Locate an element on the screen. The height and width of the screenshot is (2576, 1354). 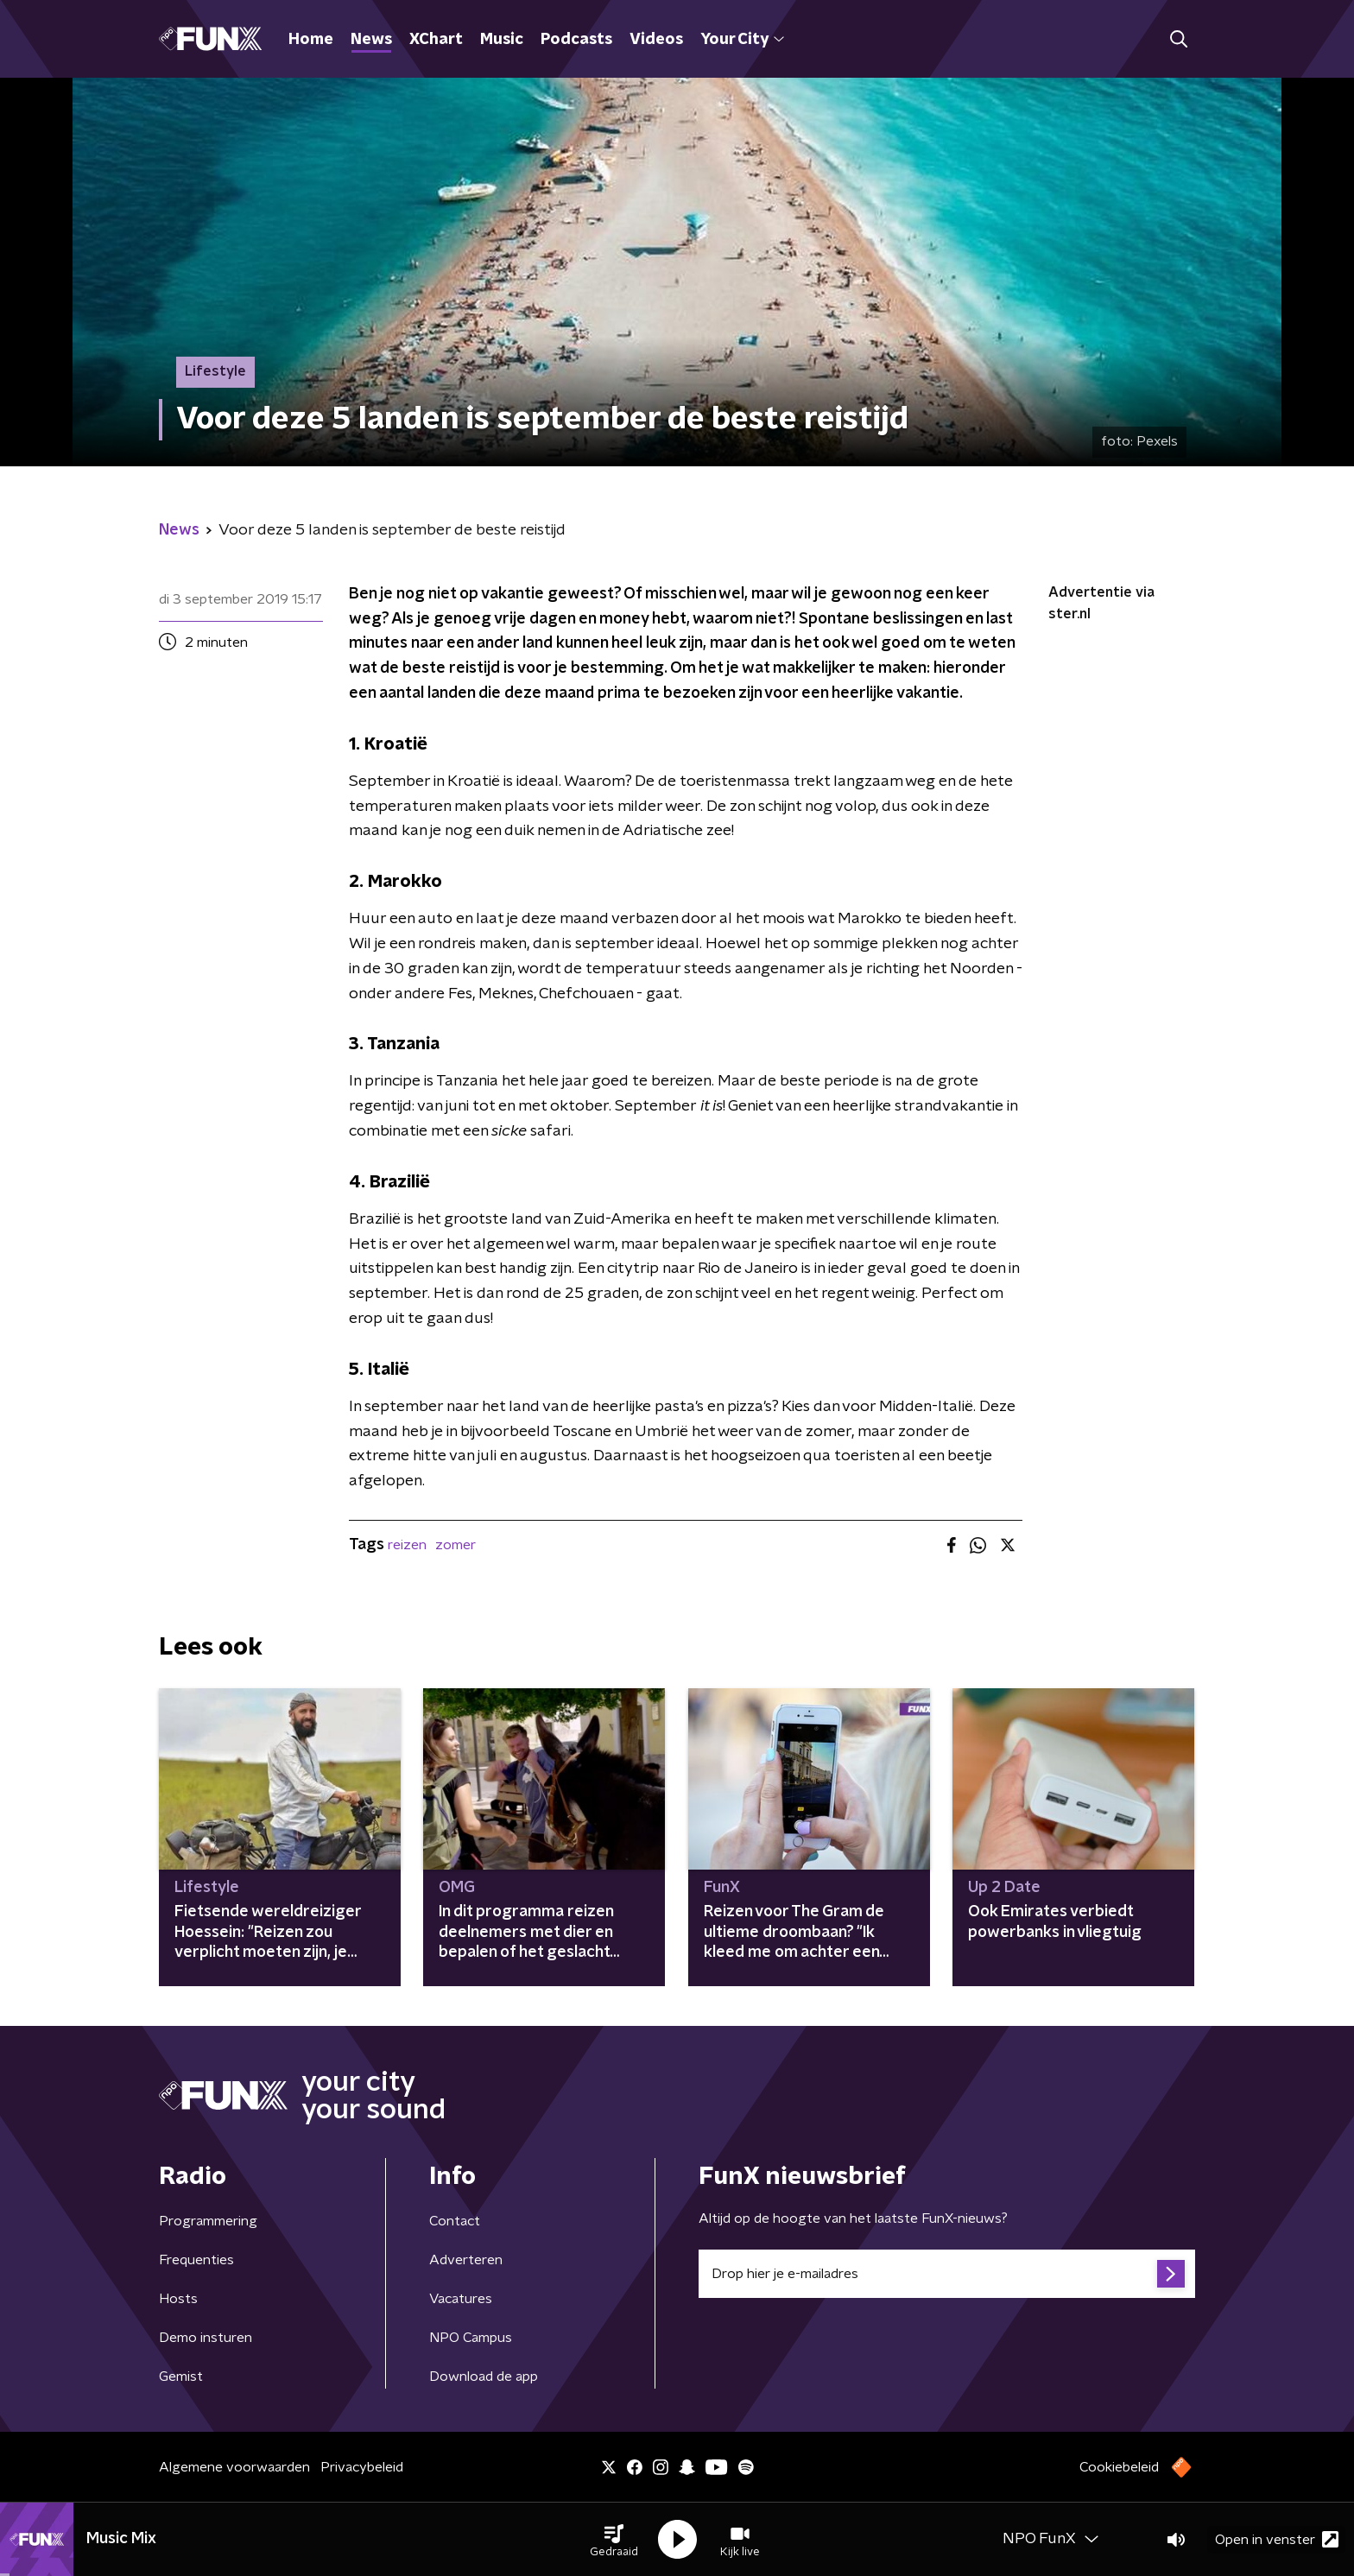
[emailadres voor nieuwsbrief] is located at coordinates (947, 2274).